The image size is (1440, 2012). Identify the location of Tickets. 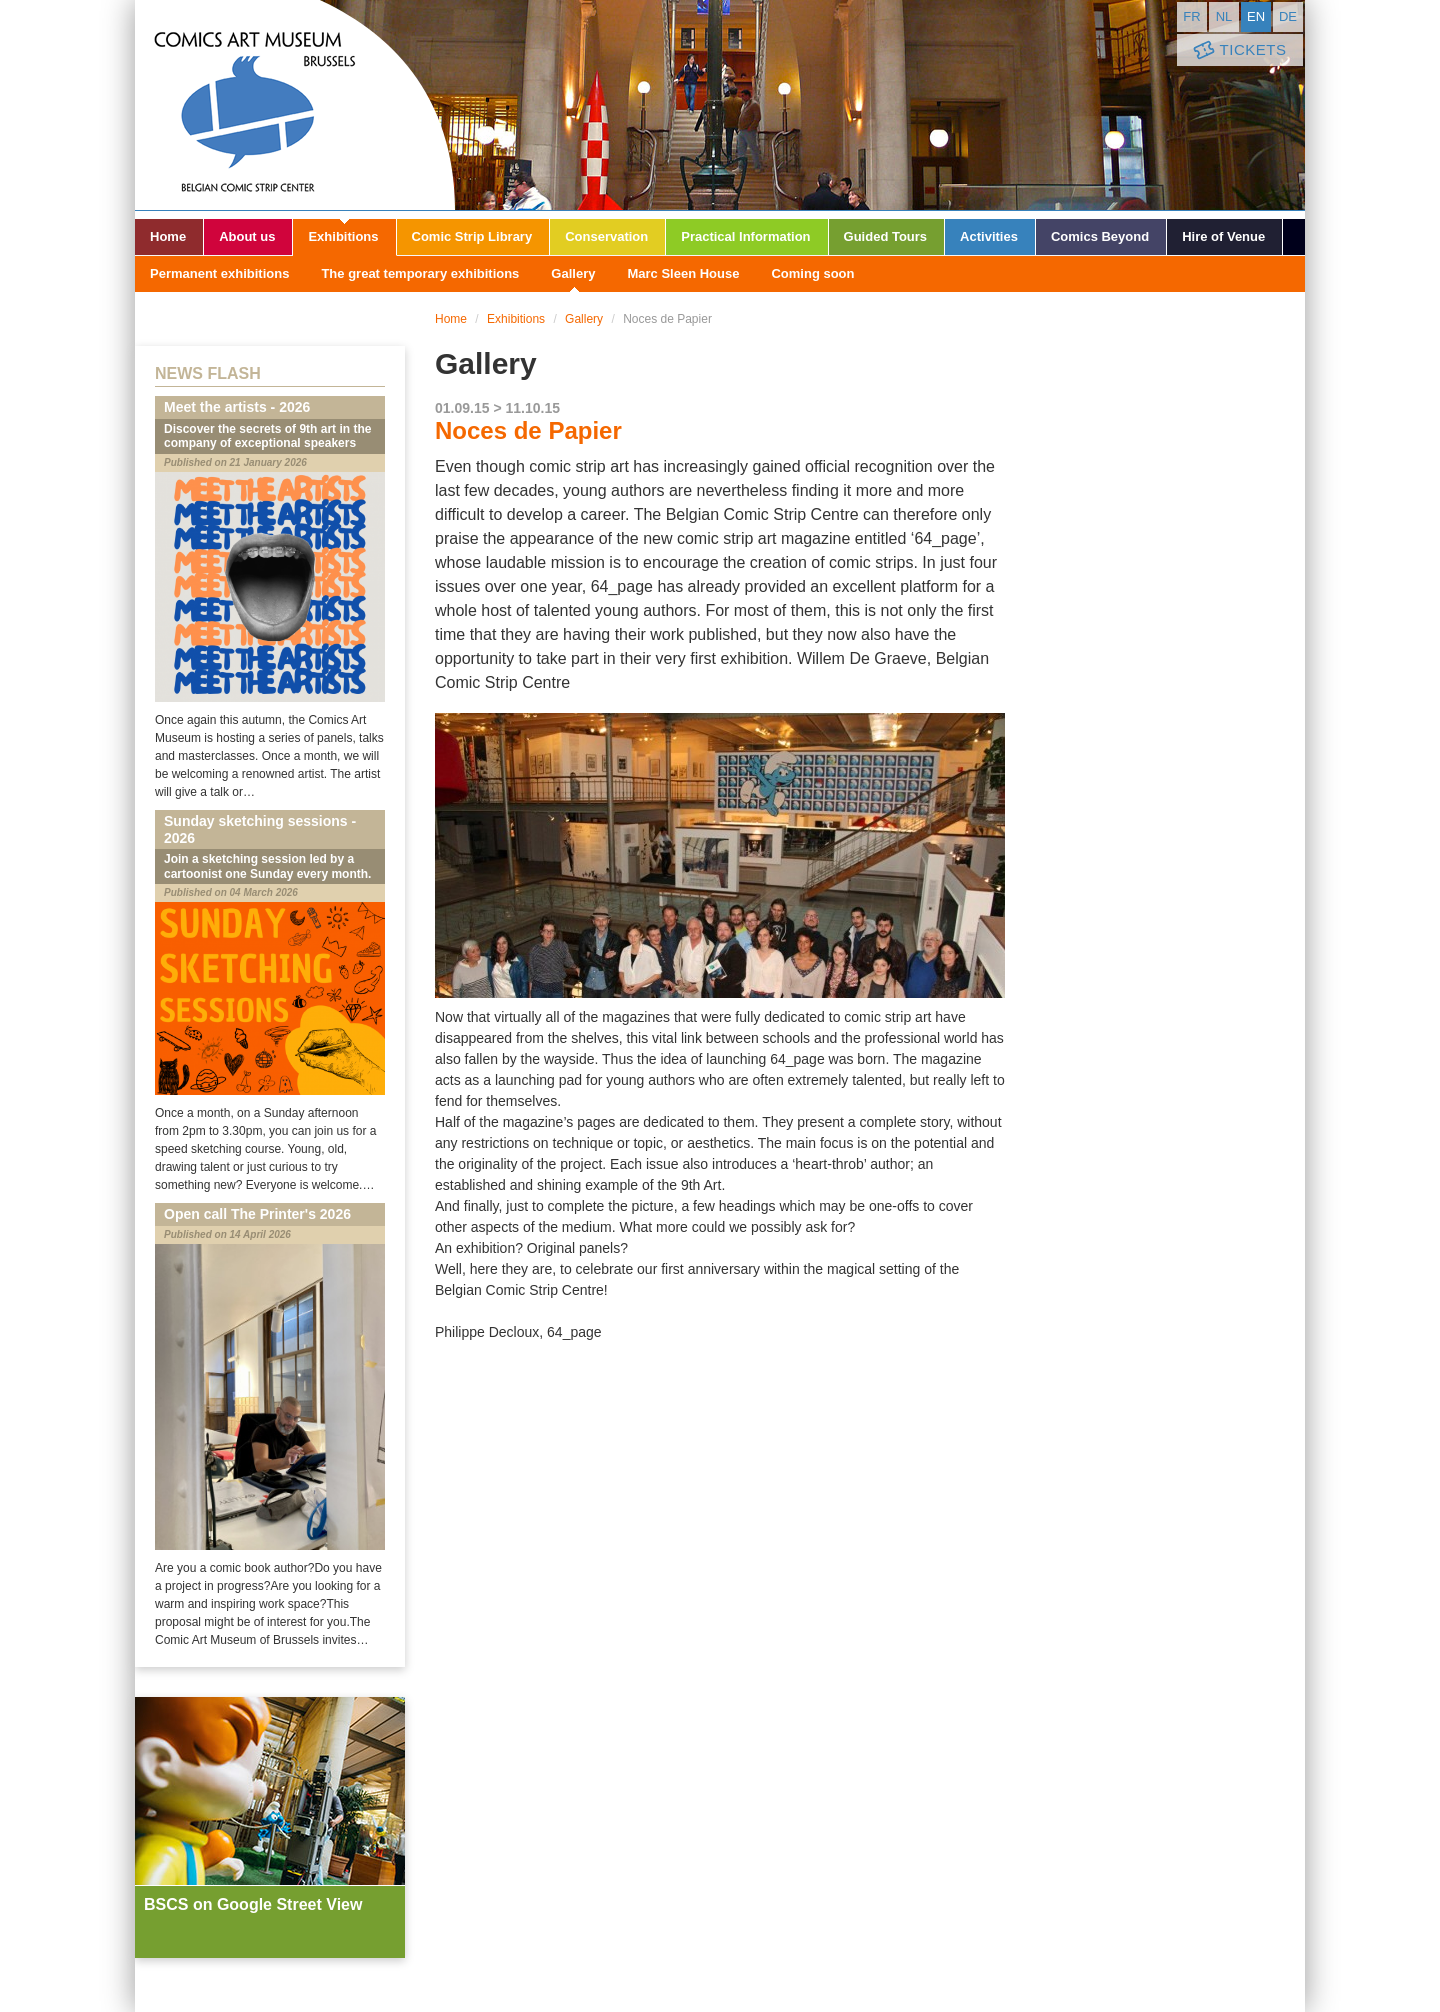
(1238, 50).